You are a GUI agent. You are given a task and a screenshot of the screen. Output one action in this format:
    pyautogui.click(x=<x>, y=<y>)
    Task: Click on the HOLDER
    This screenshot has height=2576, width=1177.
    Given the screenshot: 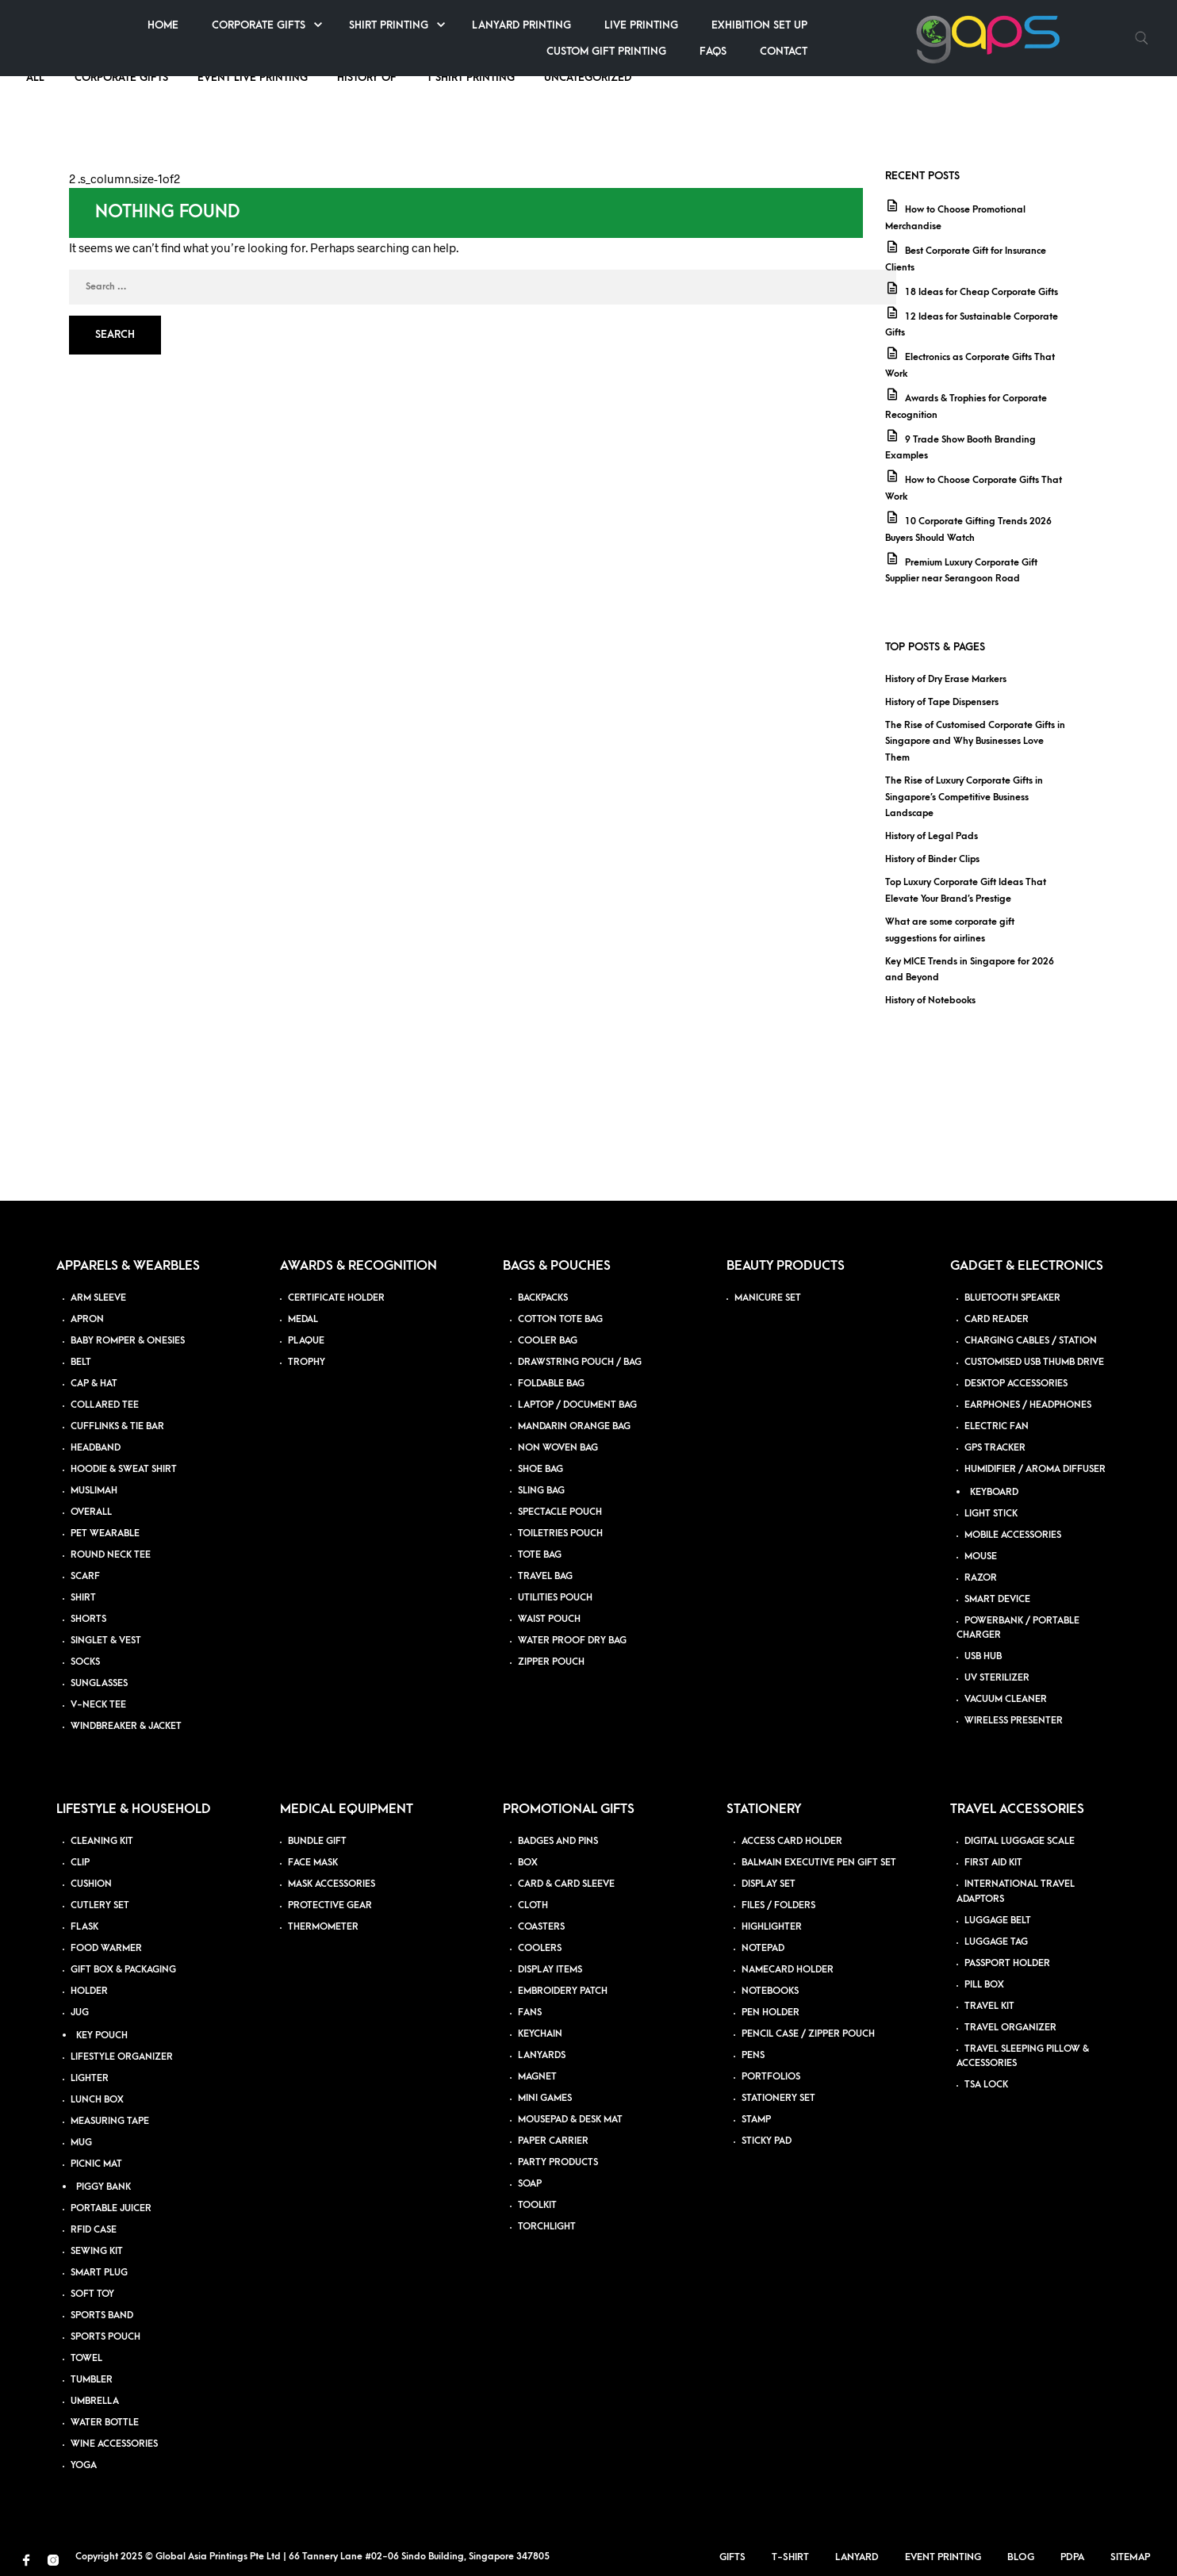 What is the action you would take?
    pyautogui.click(x=89, y=1991)
    